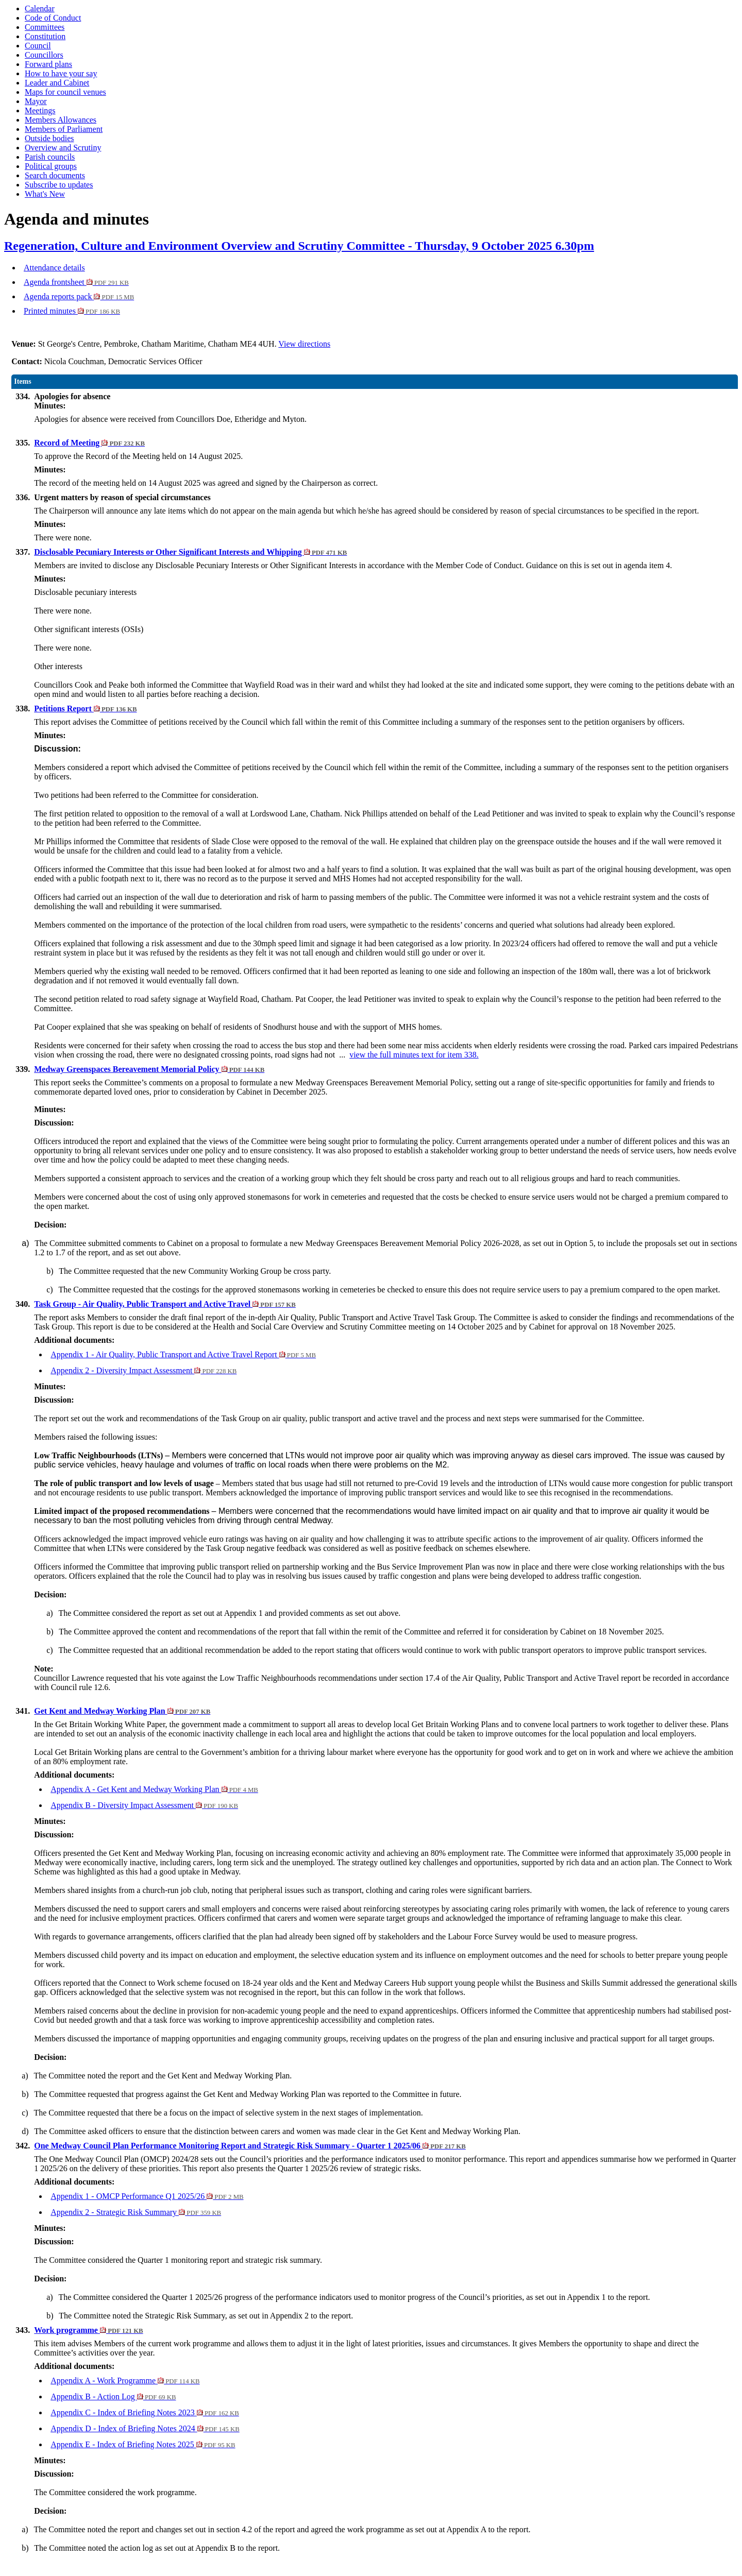  What do you see at coordinates (144, 2428) in the screenshot?
I see `Appendix D - Index of Briefing Notes 2024` at bounding box center [144, 2428].